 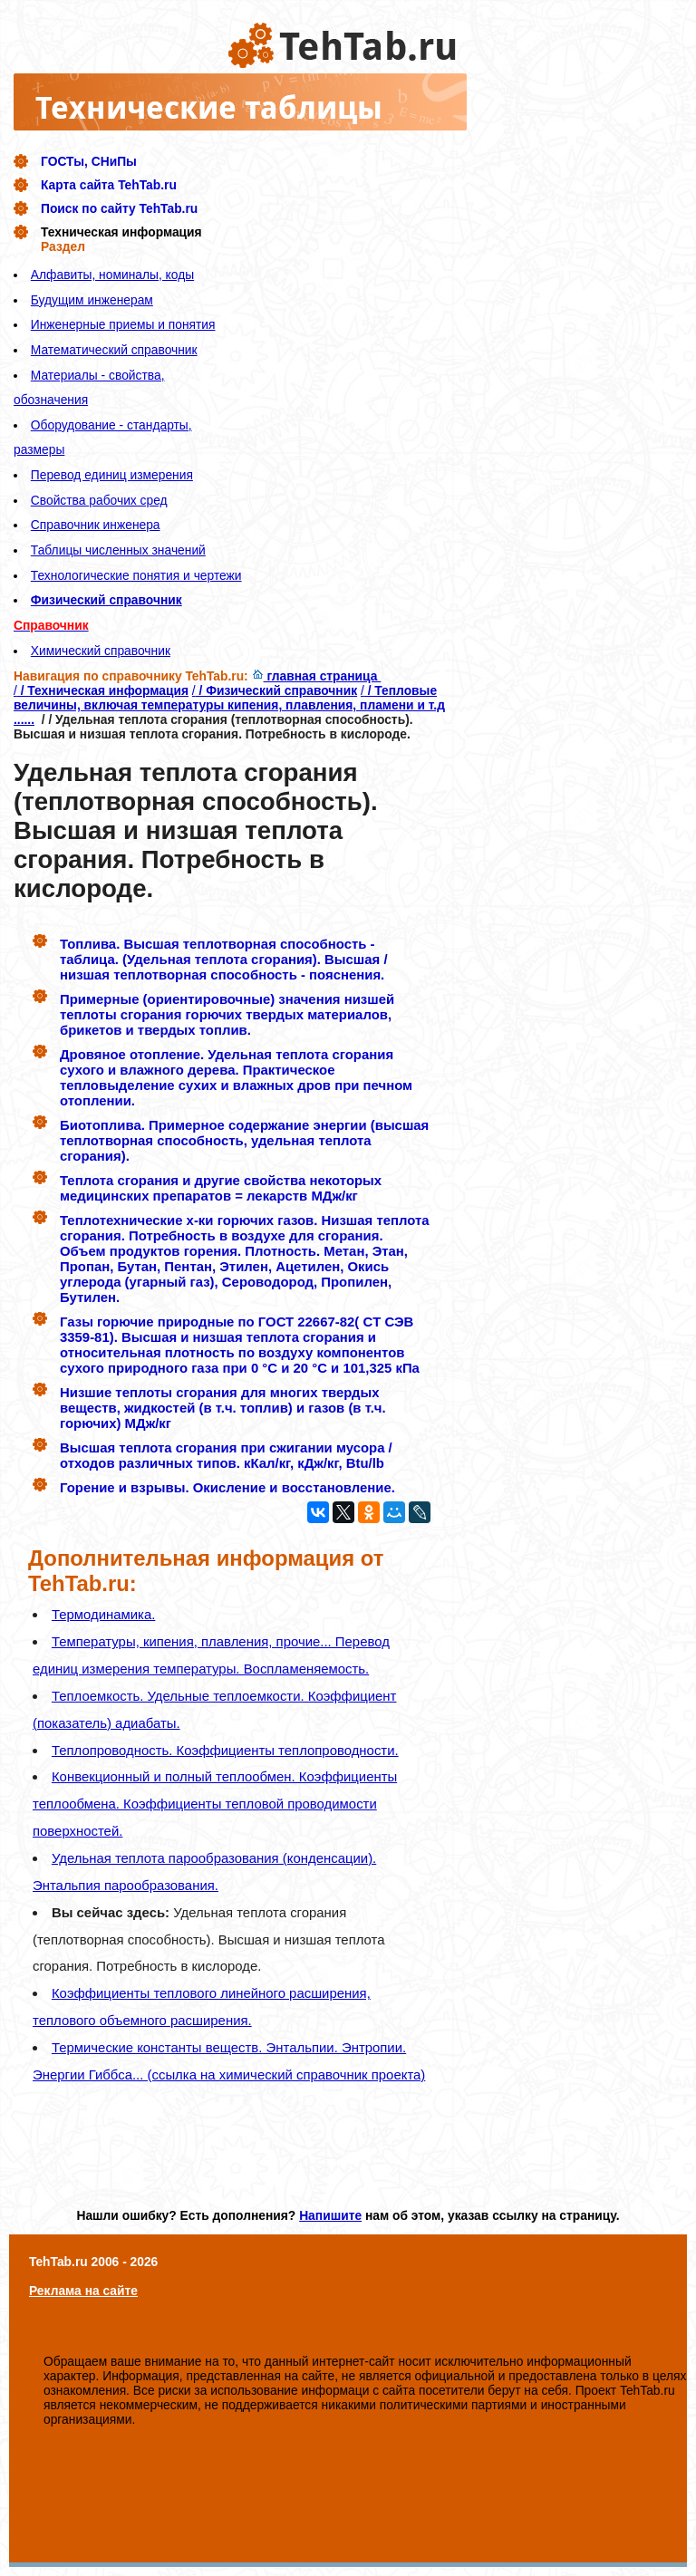 What do you see at coordinates (330, 2215) in the screenshot?
I see `Напишите` at bounding box center [330, 2215].